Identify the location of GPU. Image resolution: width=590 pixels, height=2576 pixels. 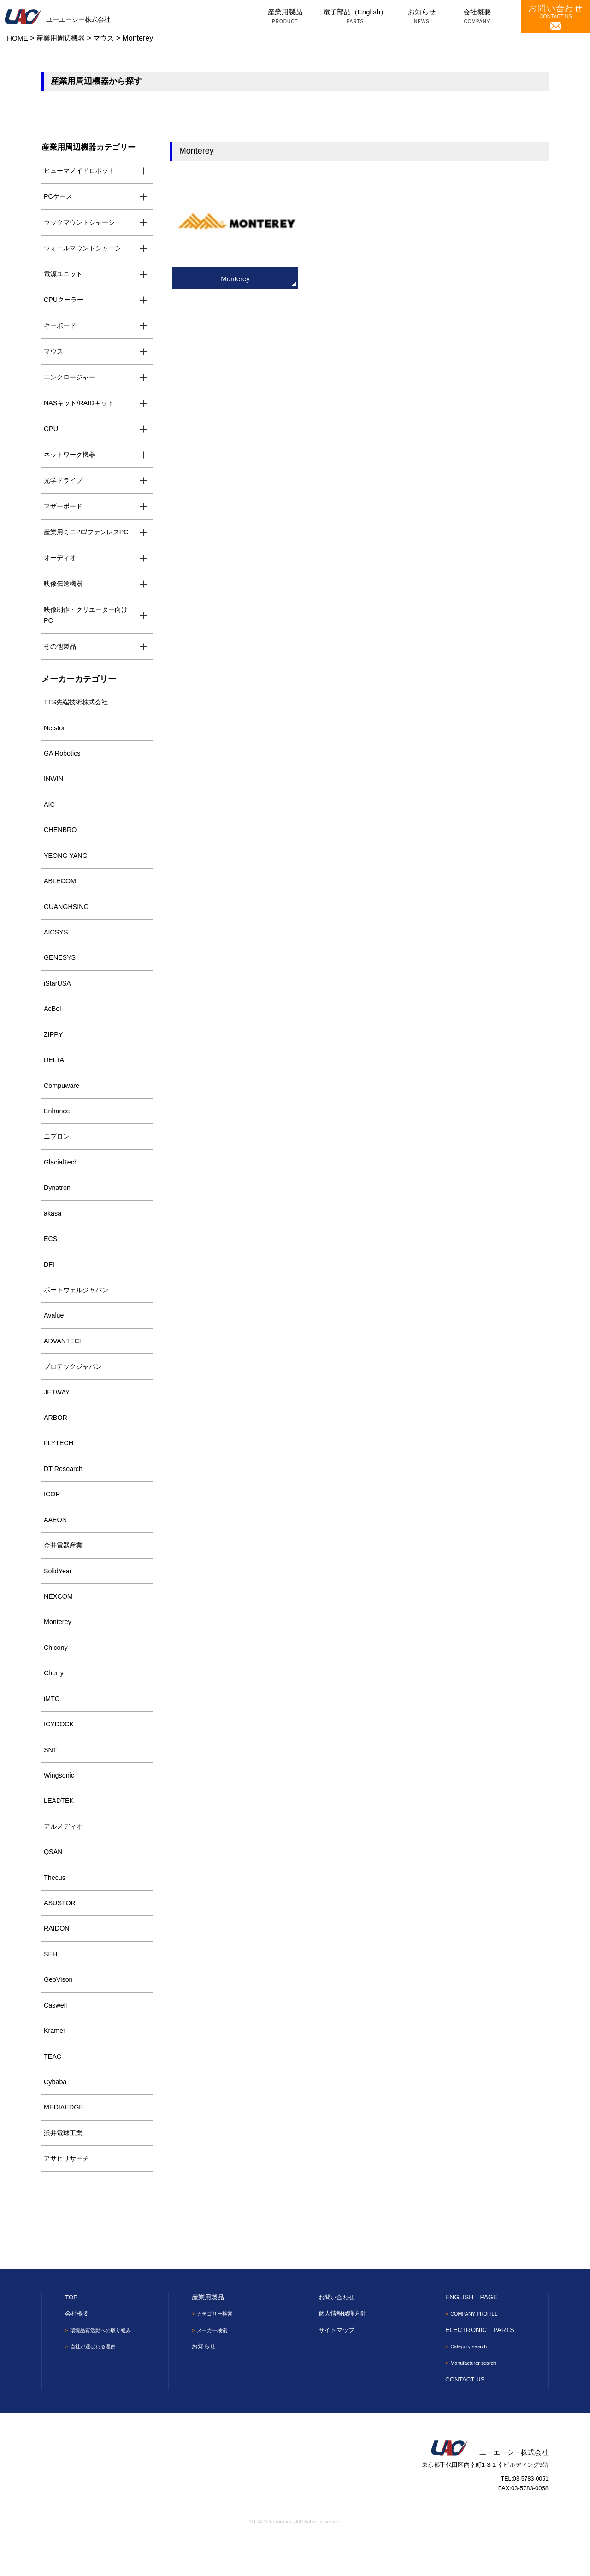
(51, 432).